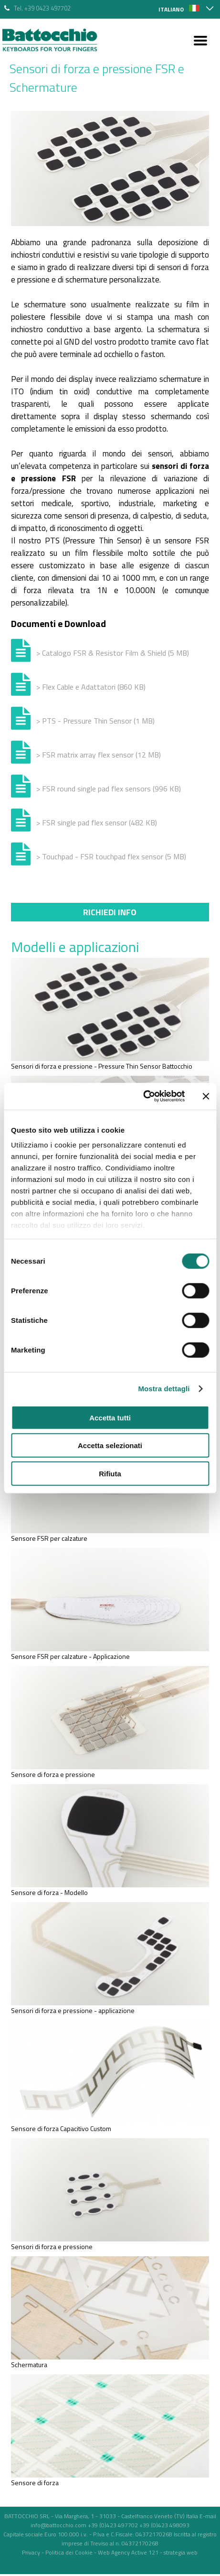 This screenshot has width=220, height=2576. Describe the element at coordinates (91, 687) in the screenshot. I see `> Flex Cable e Adattatori (860 KB)` at that location.